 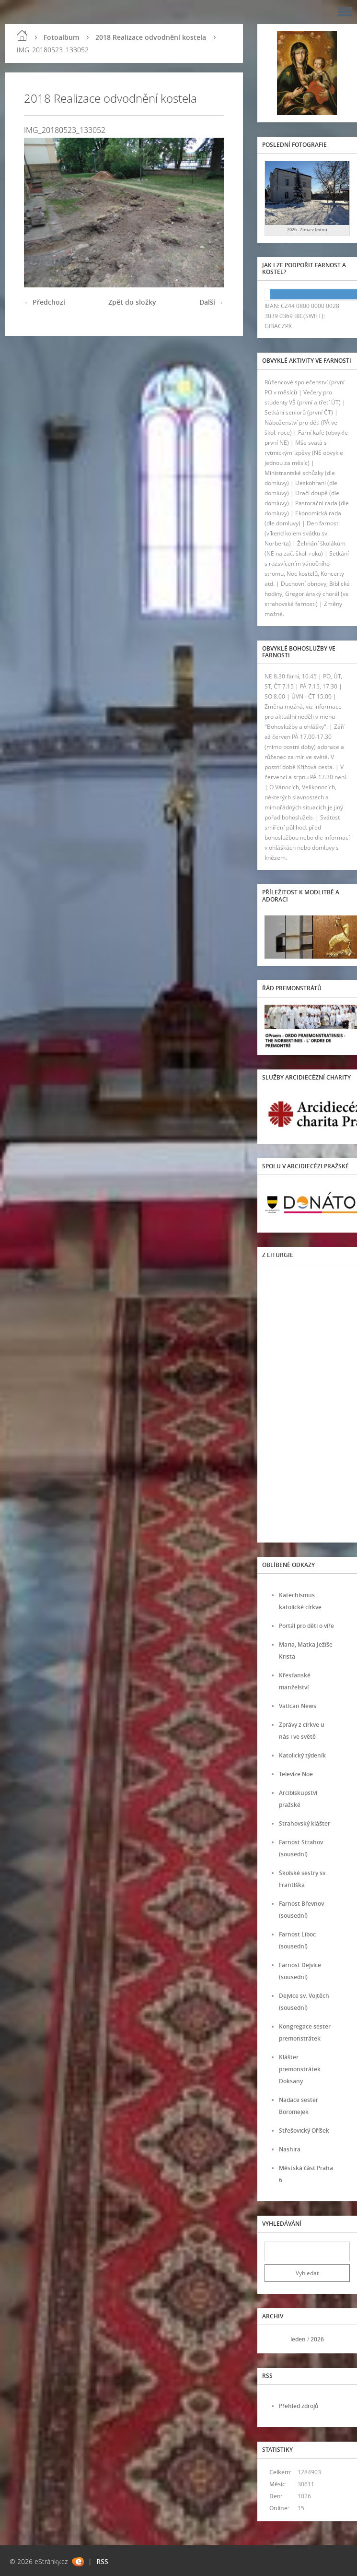 I want to click on Portál pro děti o víře, so click(x=306, y=1626).